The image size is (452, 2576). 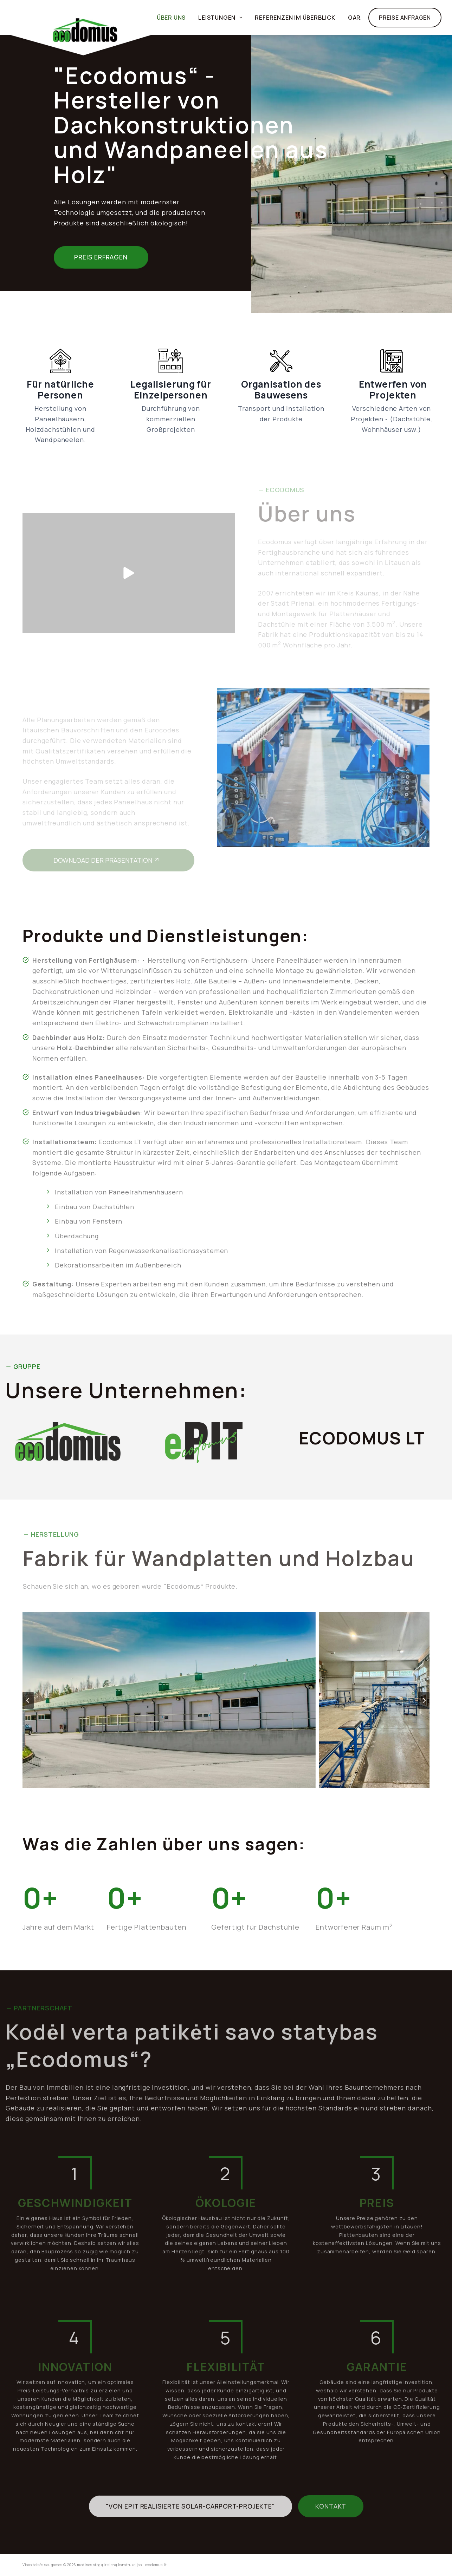 What do you see at coordinates (171, 17) in the screenshot?
I see `ÜBER UNS` at bounding box center [171, 17].